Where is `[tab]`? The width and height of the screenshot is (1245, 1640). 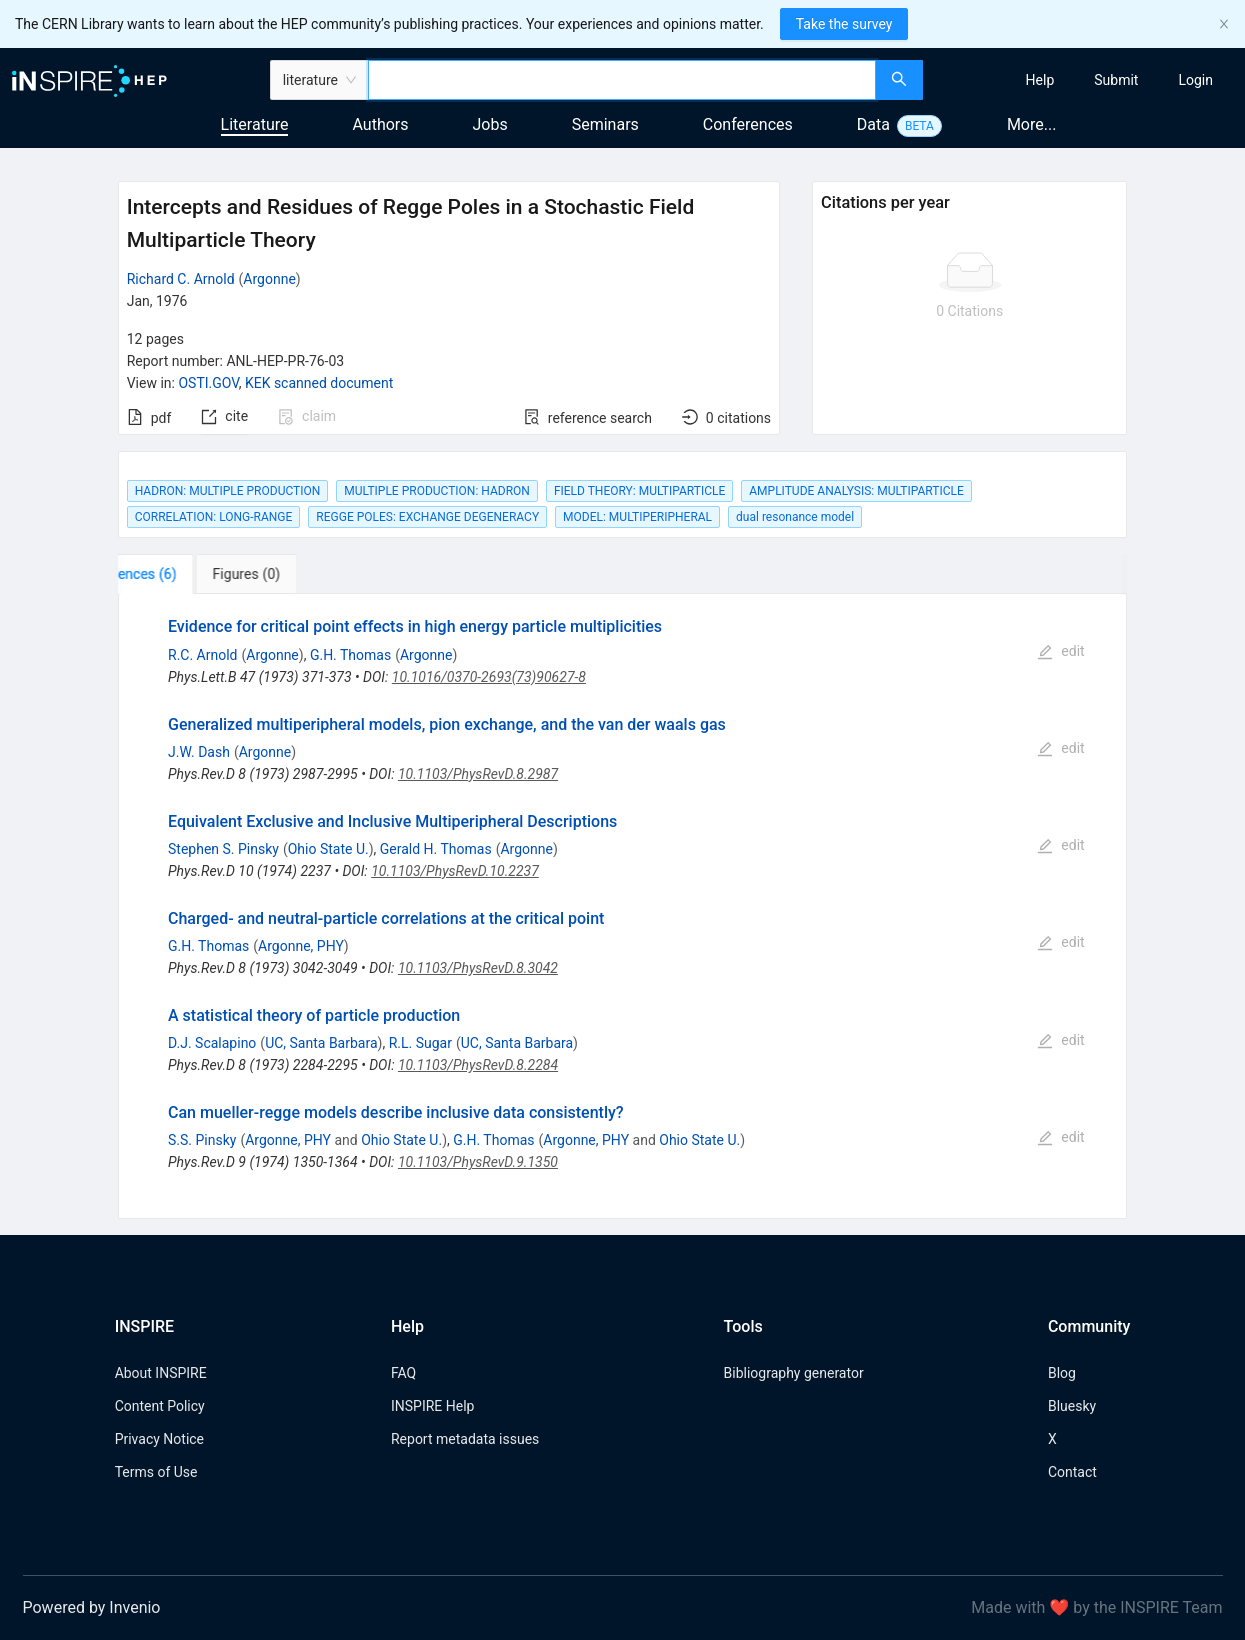
[tab] is located at coordinates (180, 574).